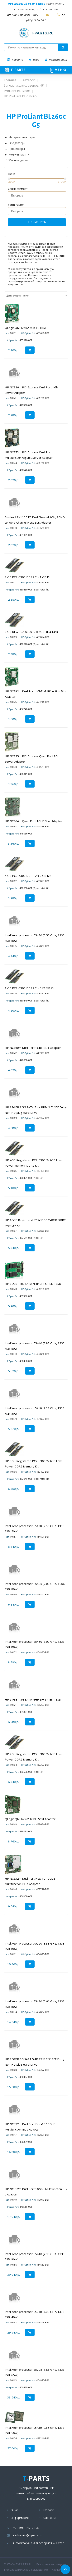 Image resolution: width=72 pixels, height=2576 pixels. Describe the element at coordinates (58, 69) in the screenshot. I see `МЕНЮ` at that location.